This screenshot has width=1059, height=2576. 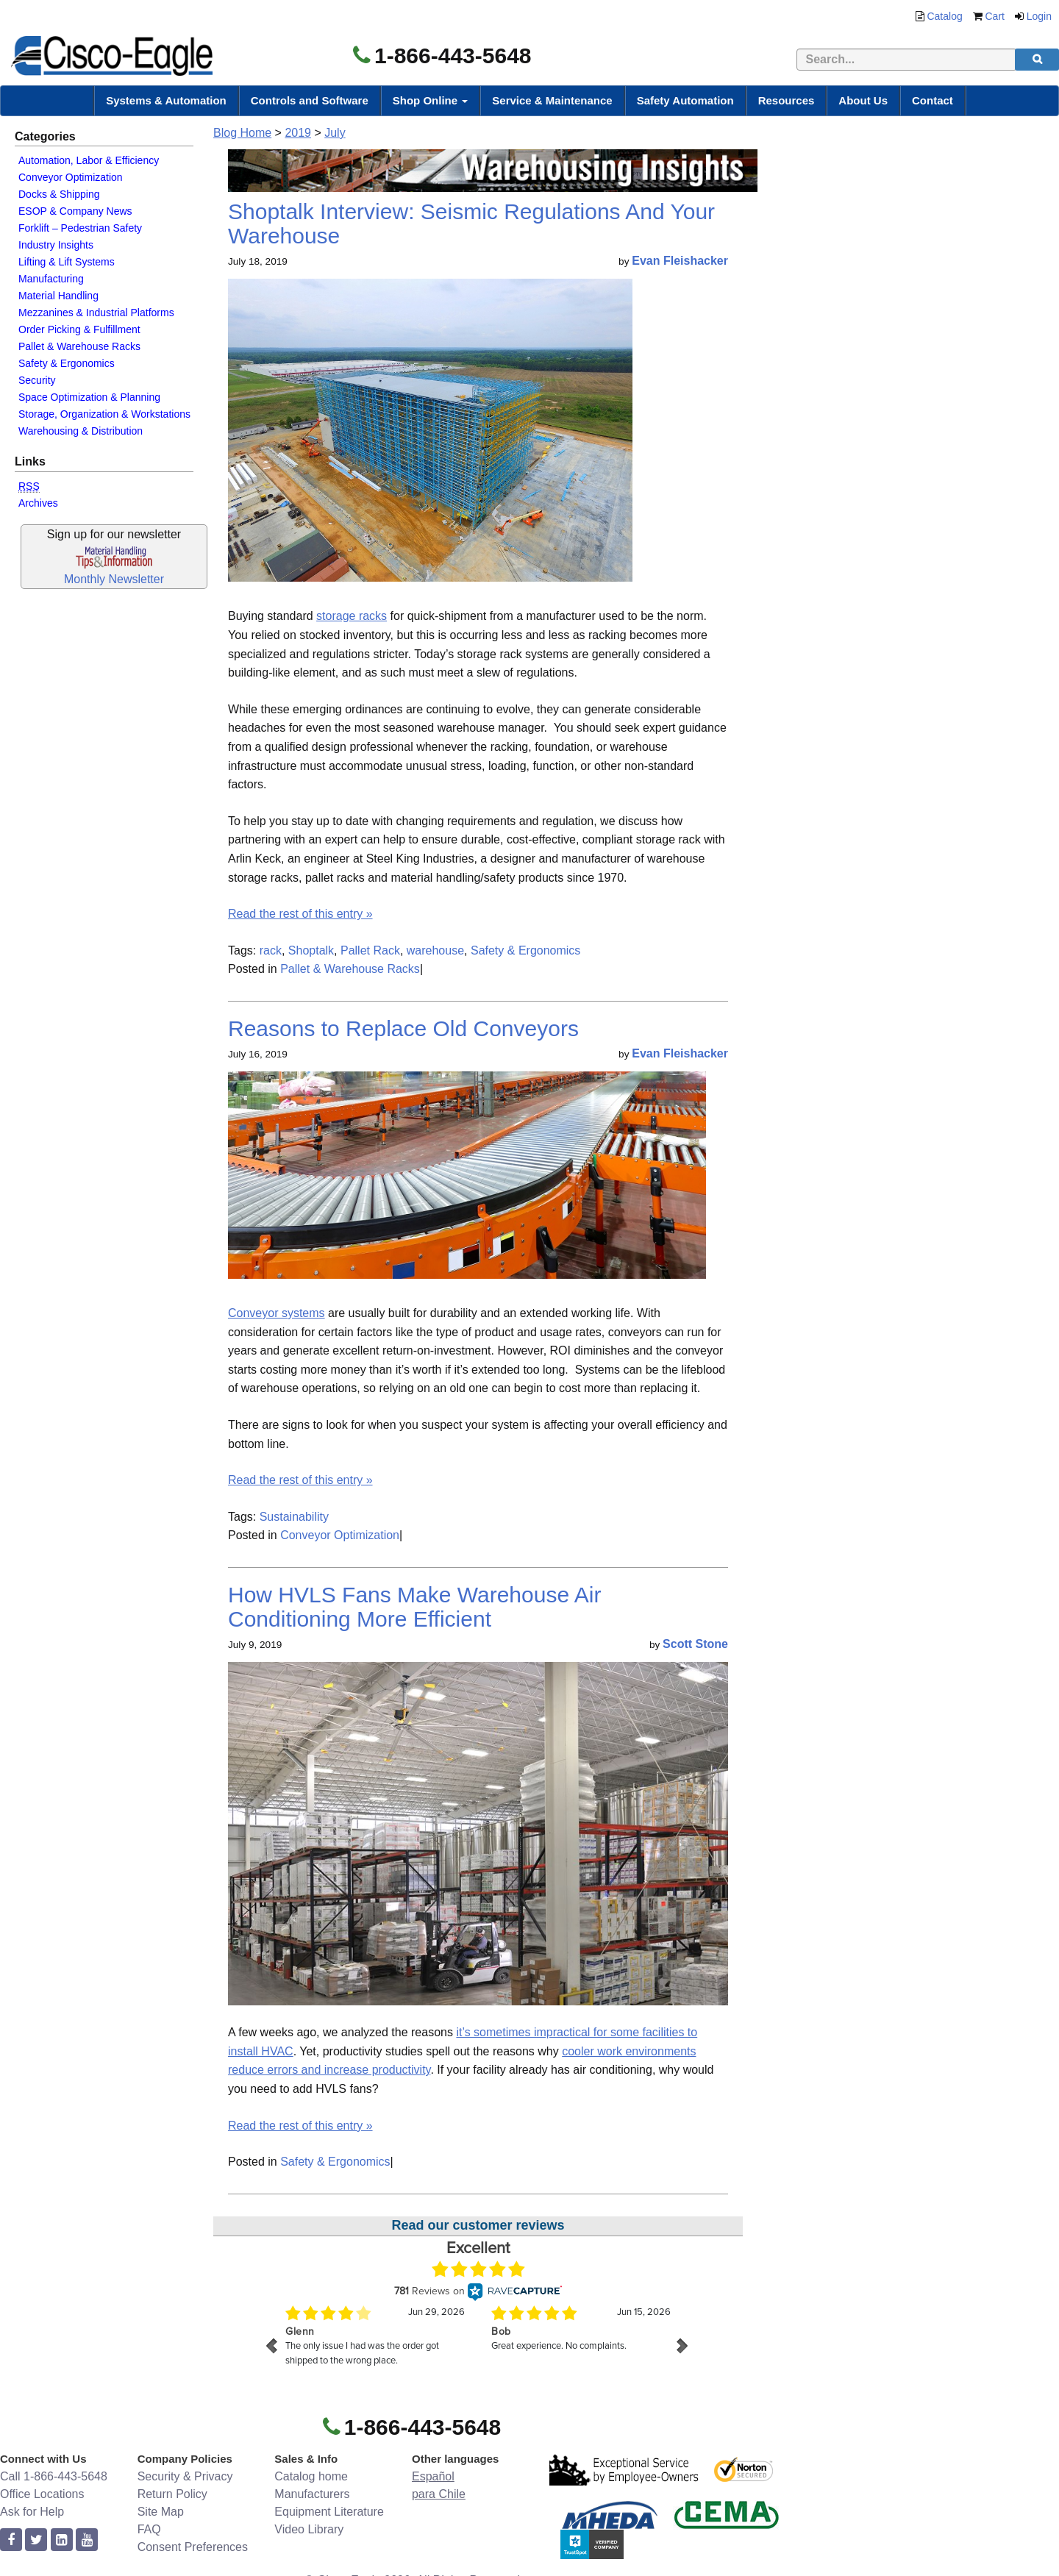 I want to click on Forklift – Pedestrian Safety, so click(x=80, y=228).